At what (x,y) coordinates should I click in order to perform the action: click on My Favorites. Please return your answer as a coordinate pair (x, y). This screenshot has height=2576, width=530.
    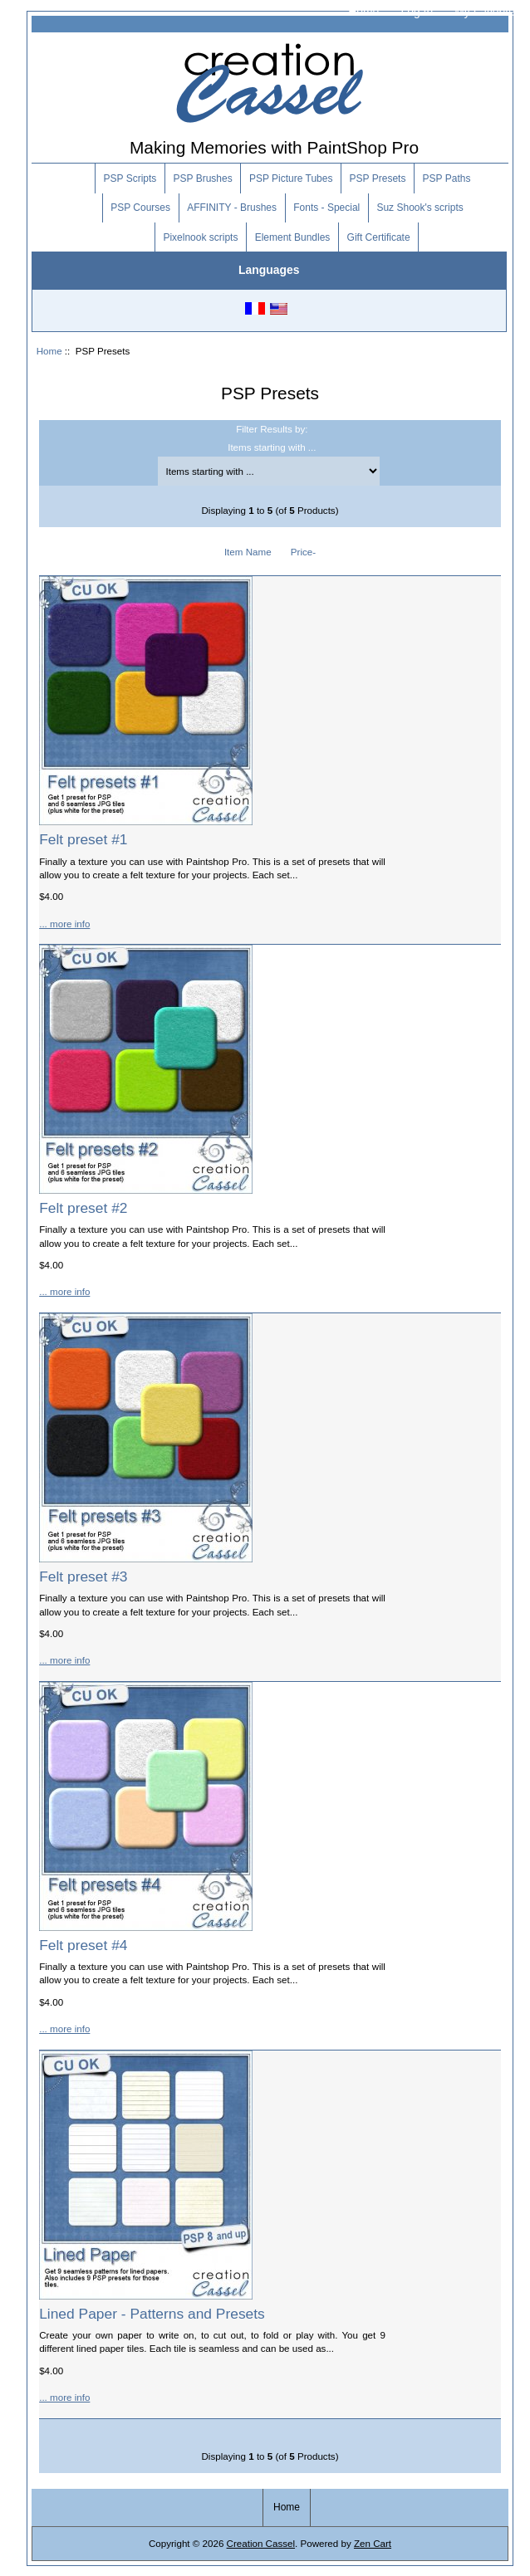
    Looking at the image, I should click on (487, 11).